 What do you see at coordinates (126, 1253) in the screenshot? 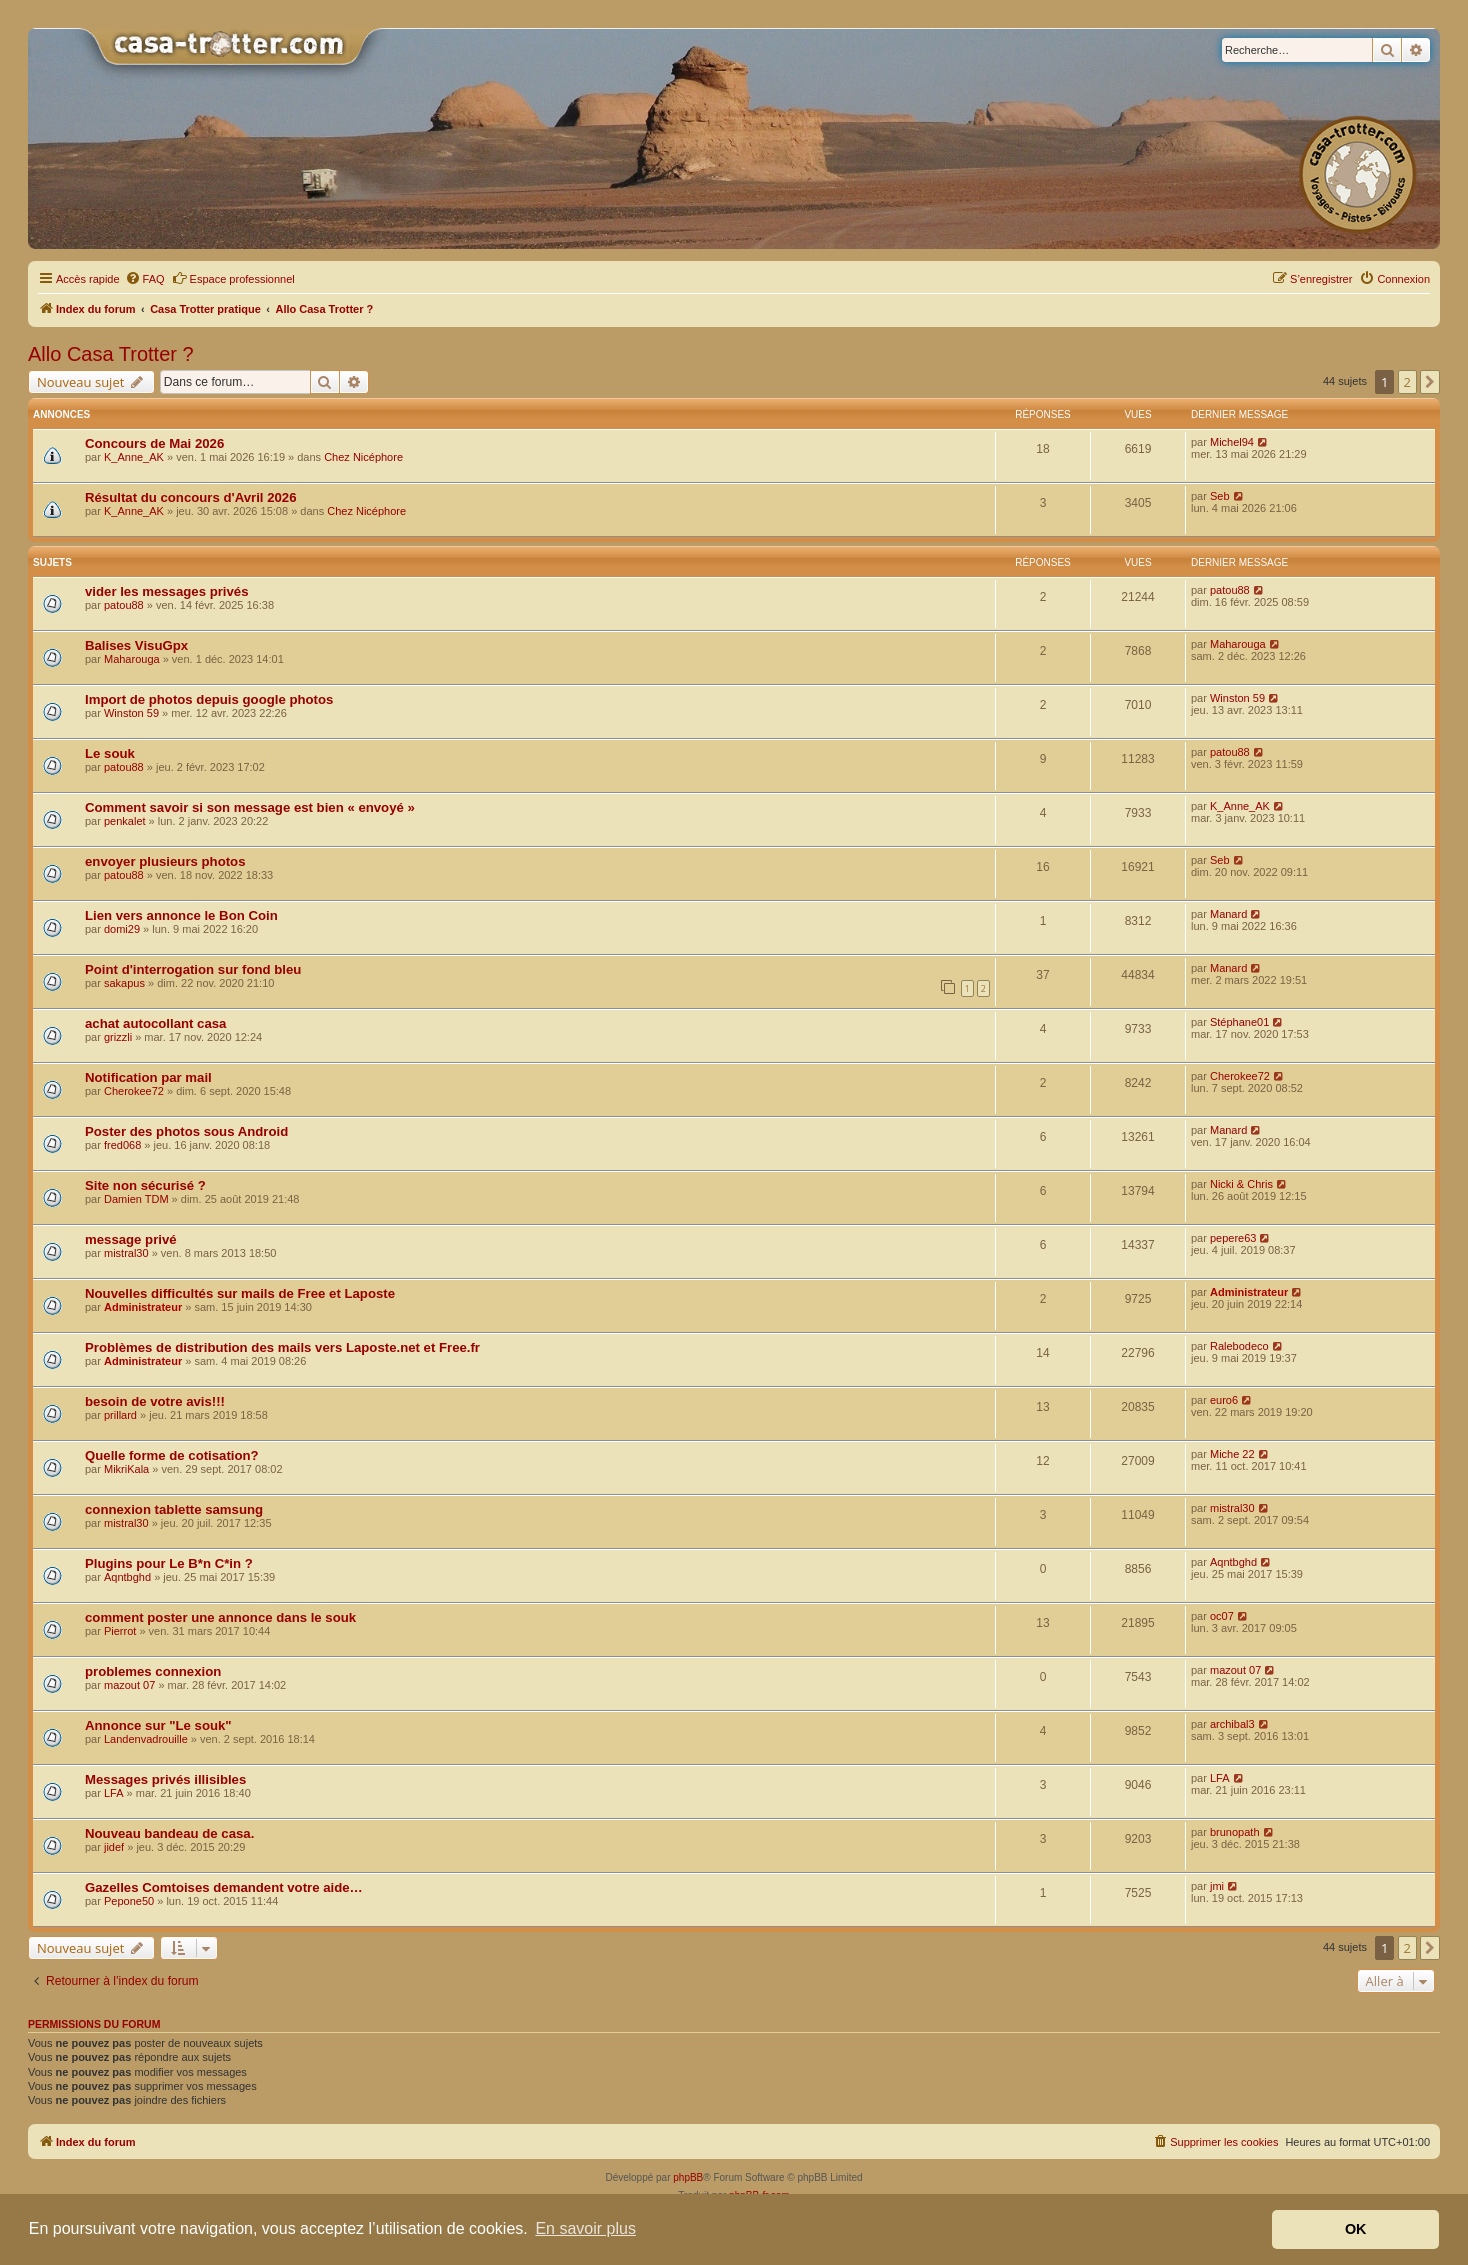
I see `mistral30` at bounding box center [126, 1253].